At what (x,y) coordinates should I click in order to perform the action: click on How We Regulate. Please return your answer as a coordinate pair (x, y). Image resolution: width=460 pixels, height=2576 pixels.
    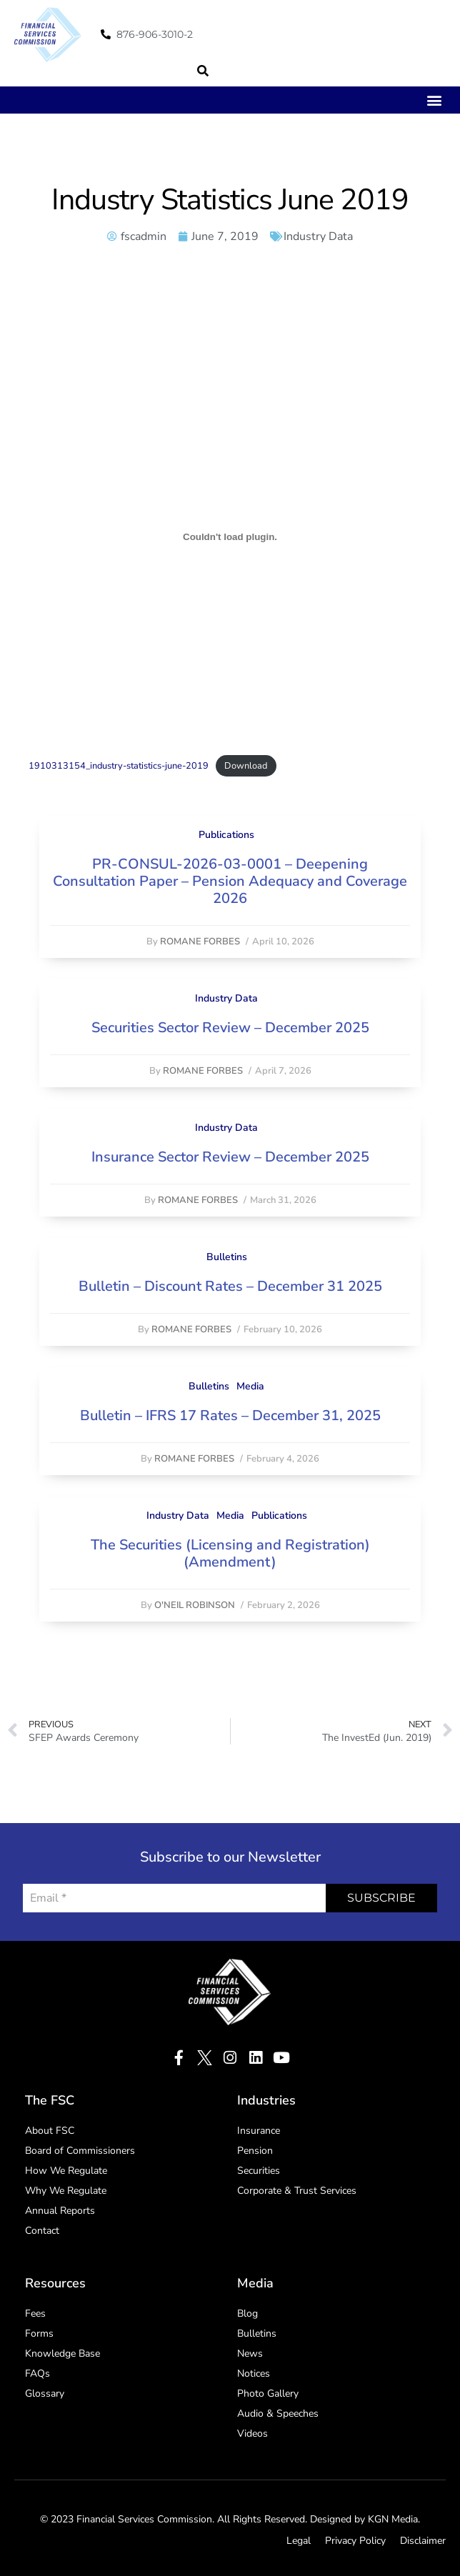
    Looking at the image, I should click on (66, 2170).